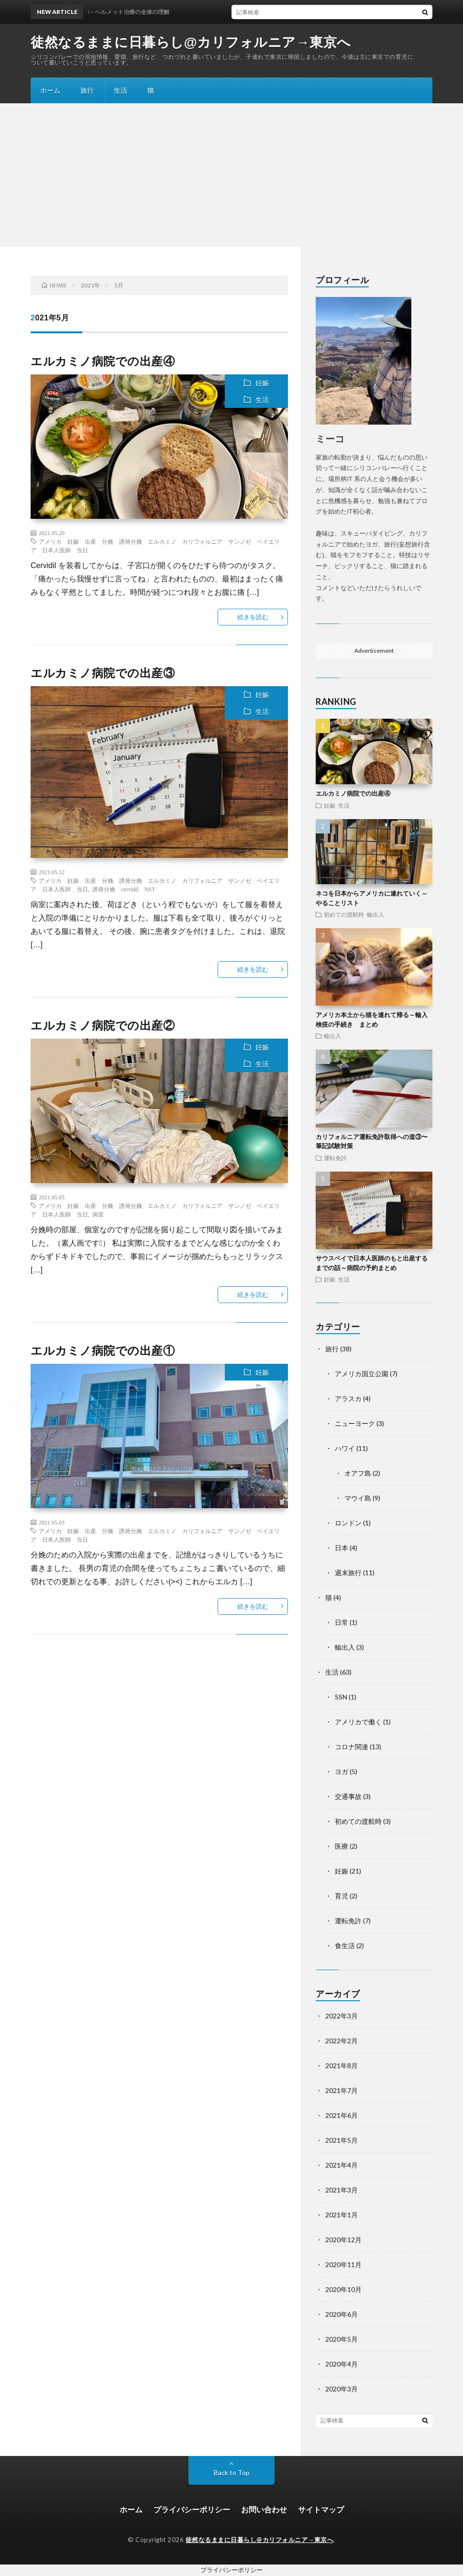 The height and width of the screenshot is (2576, 463). Describe the element at coordinates (357, 1498) in the screenshot. I see `マウイ島` at that location.